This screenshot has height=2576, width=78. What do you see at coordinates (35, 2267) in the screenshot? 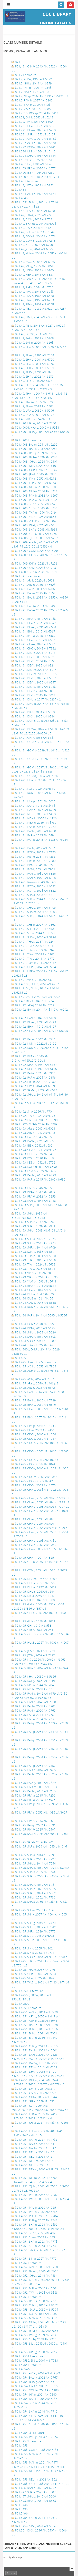
I see `891.4952, AME-a, 2062 AN: 7730` at bounding box center [35, 2267].